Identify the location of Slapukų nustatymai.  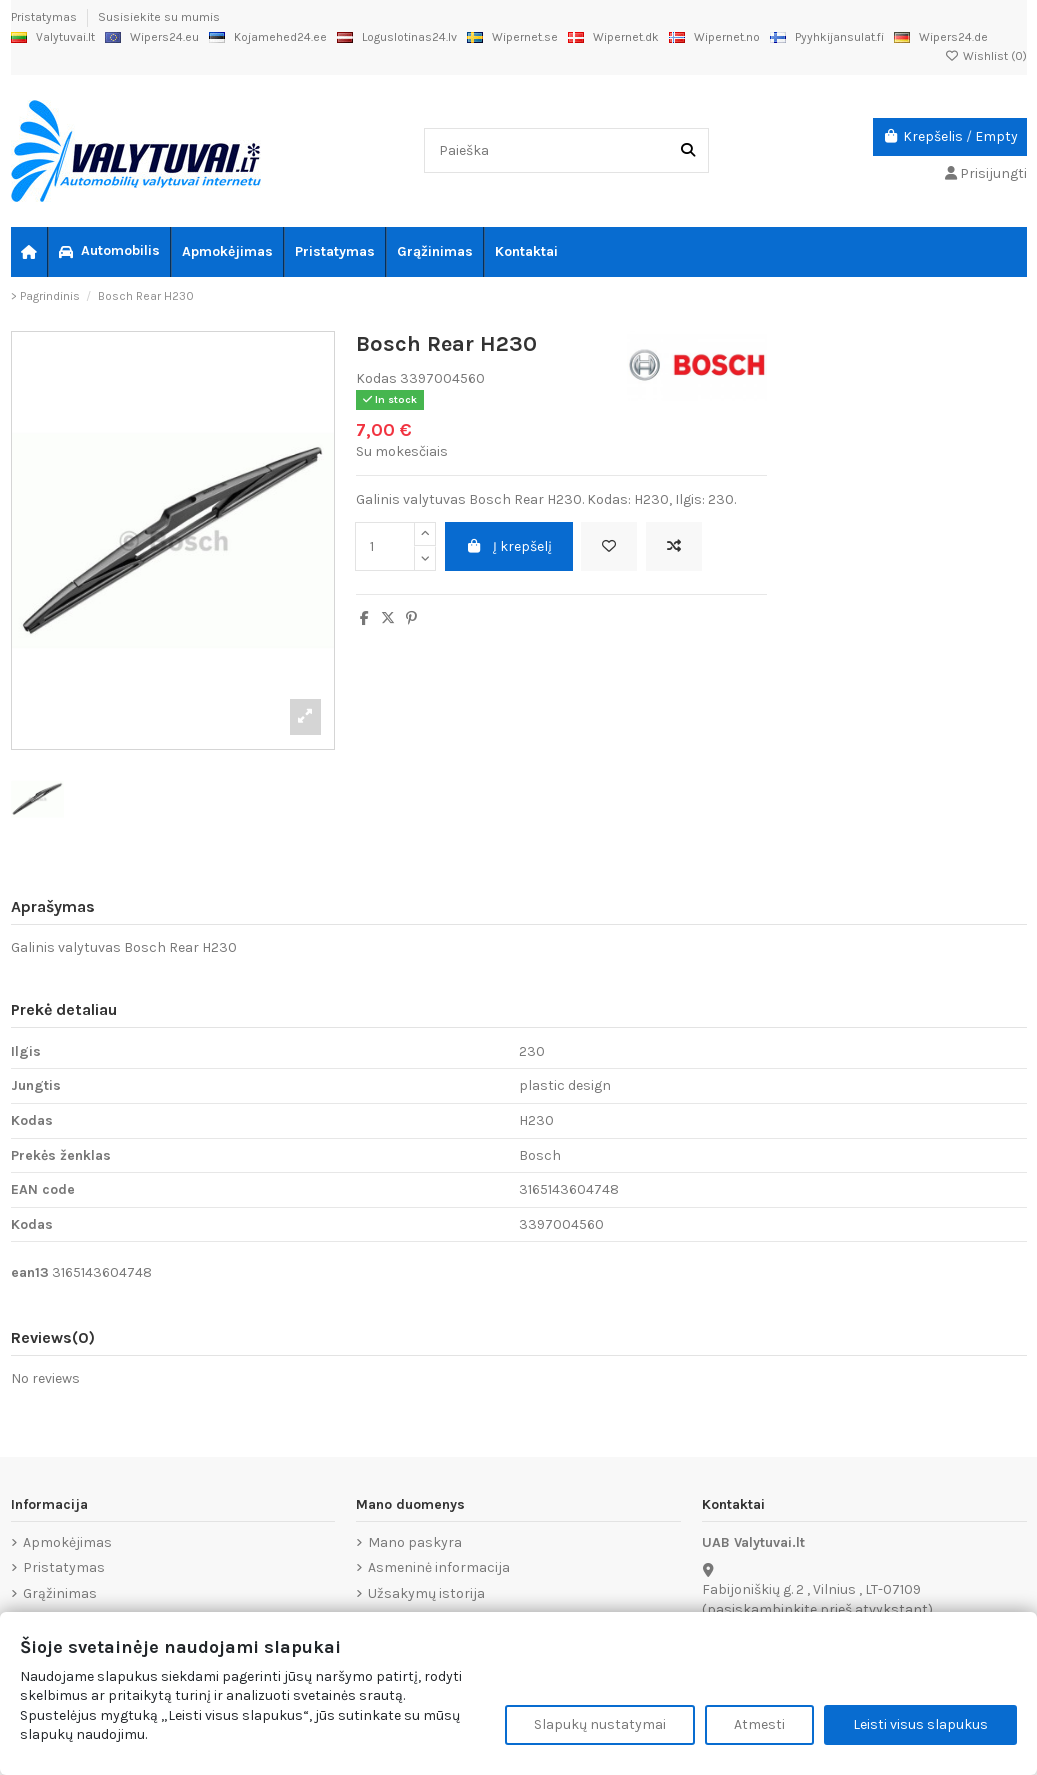
(600, 1724).